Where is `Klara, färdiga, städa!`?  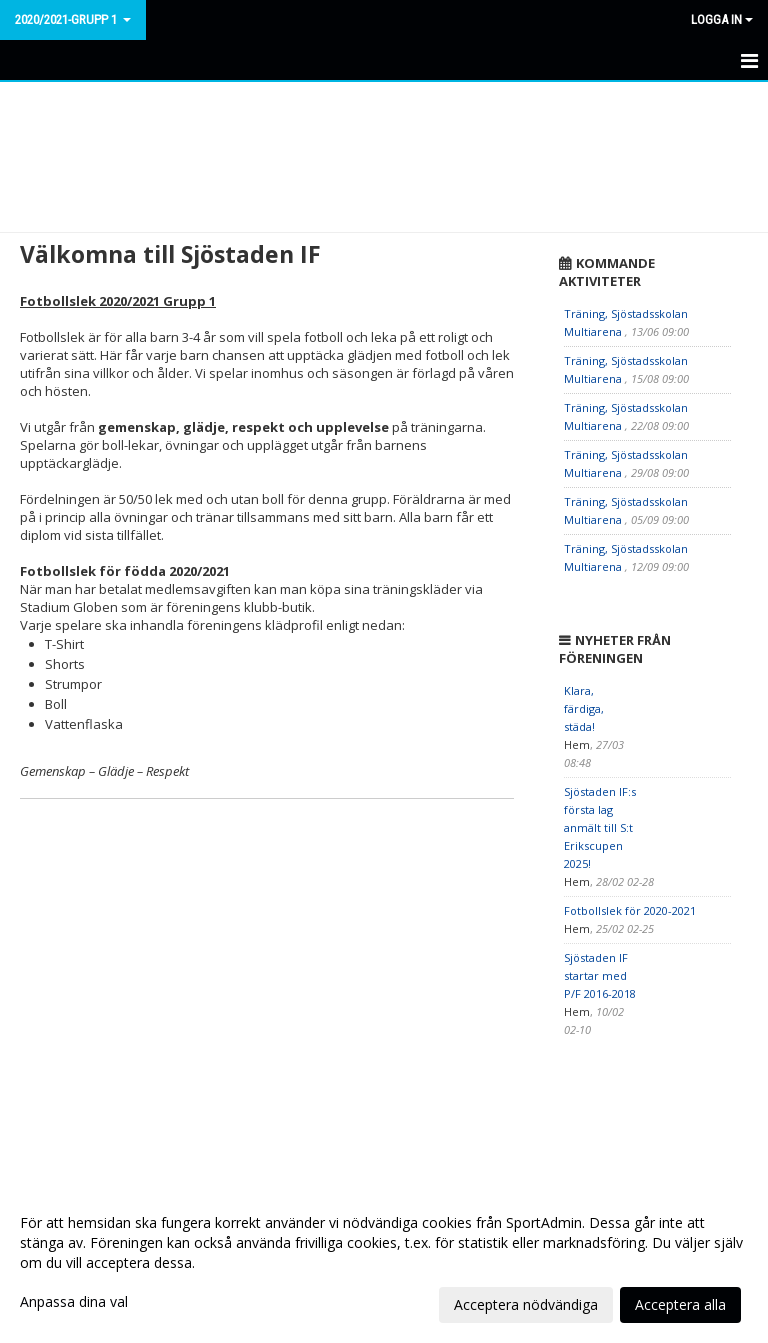
Klara, färdiga, städa! is located at coordinates (584, 708).